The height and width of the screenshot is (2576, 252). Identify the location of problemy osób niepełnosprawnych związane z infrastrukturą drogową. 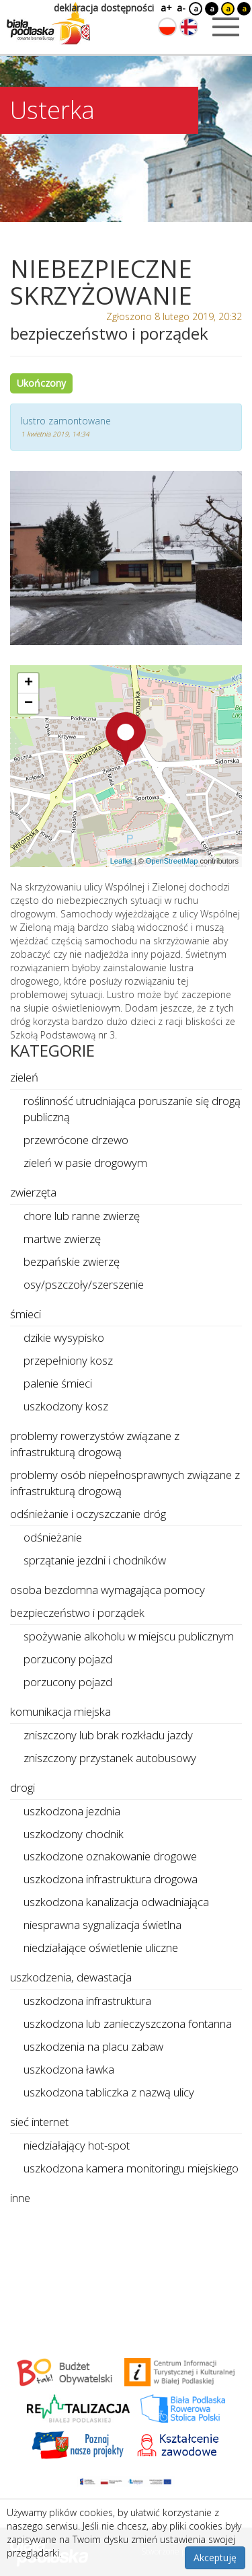
(125, 1483).